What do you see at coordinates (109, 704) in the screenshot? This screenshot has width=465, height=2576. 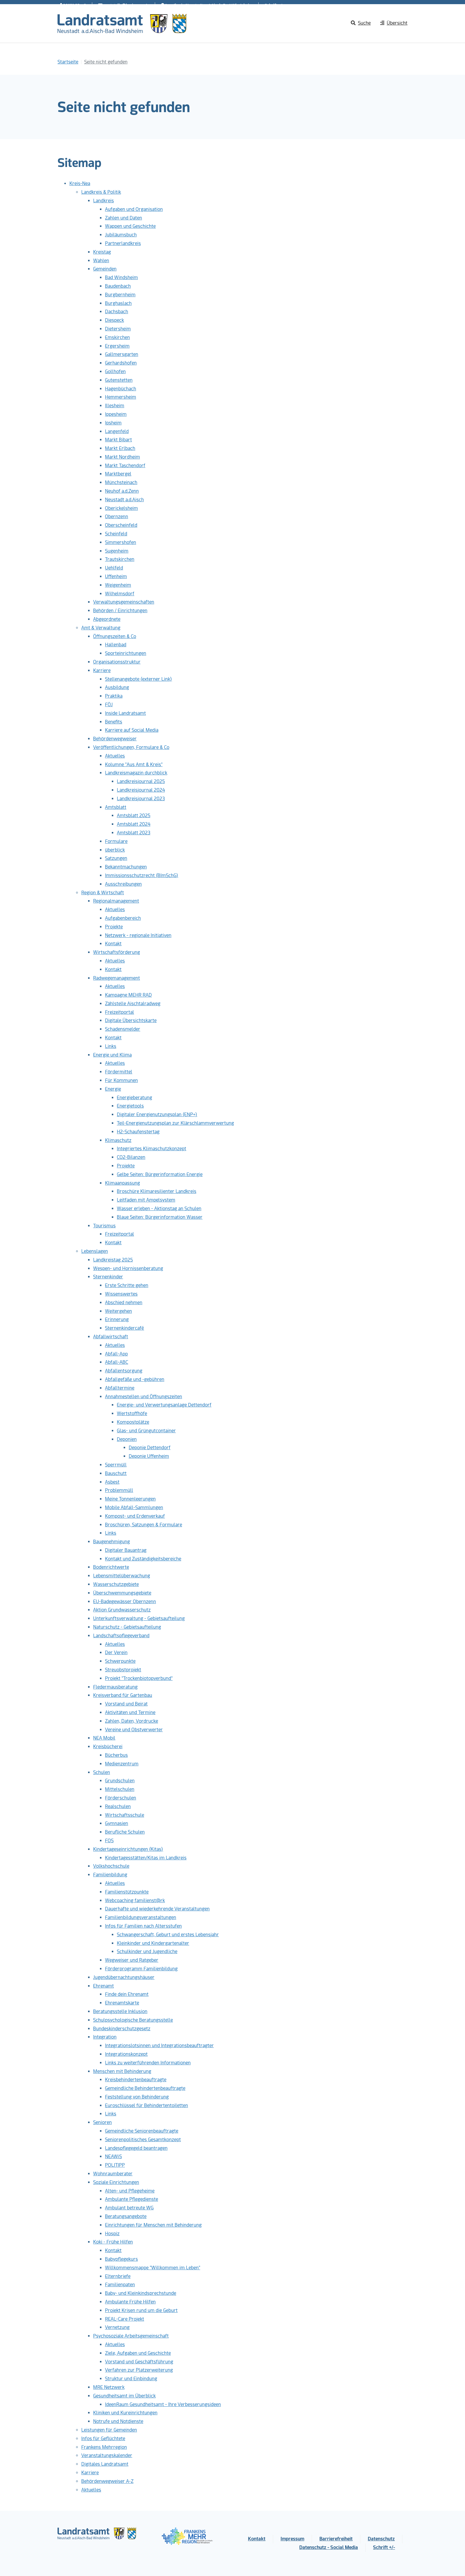 I see `FÖJ` at bounding box center [109, 704].